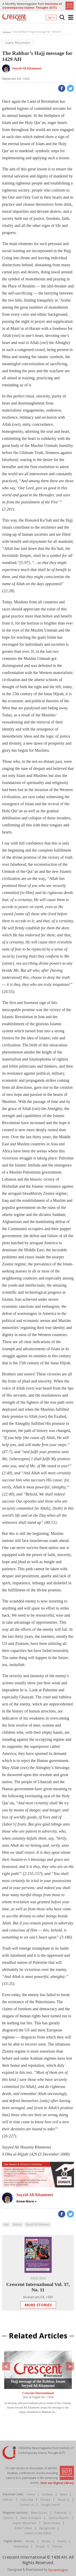 The image size is (76, 2576). What do you see at coordinates (23, 2528) in the screenshot?
I see `Editor's Desk` at bounding box center [23, 2528].